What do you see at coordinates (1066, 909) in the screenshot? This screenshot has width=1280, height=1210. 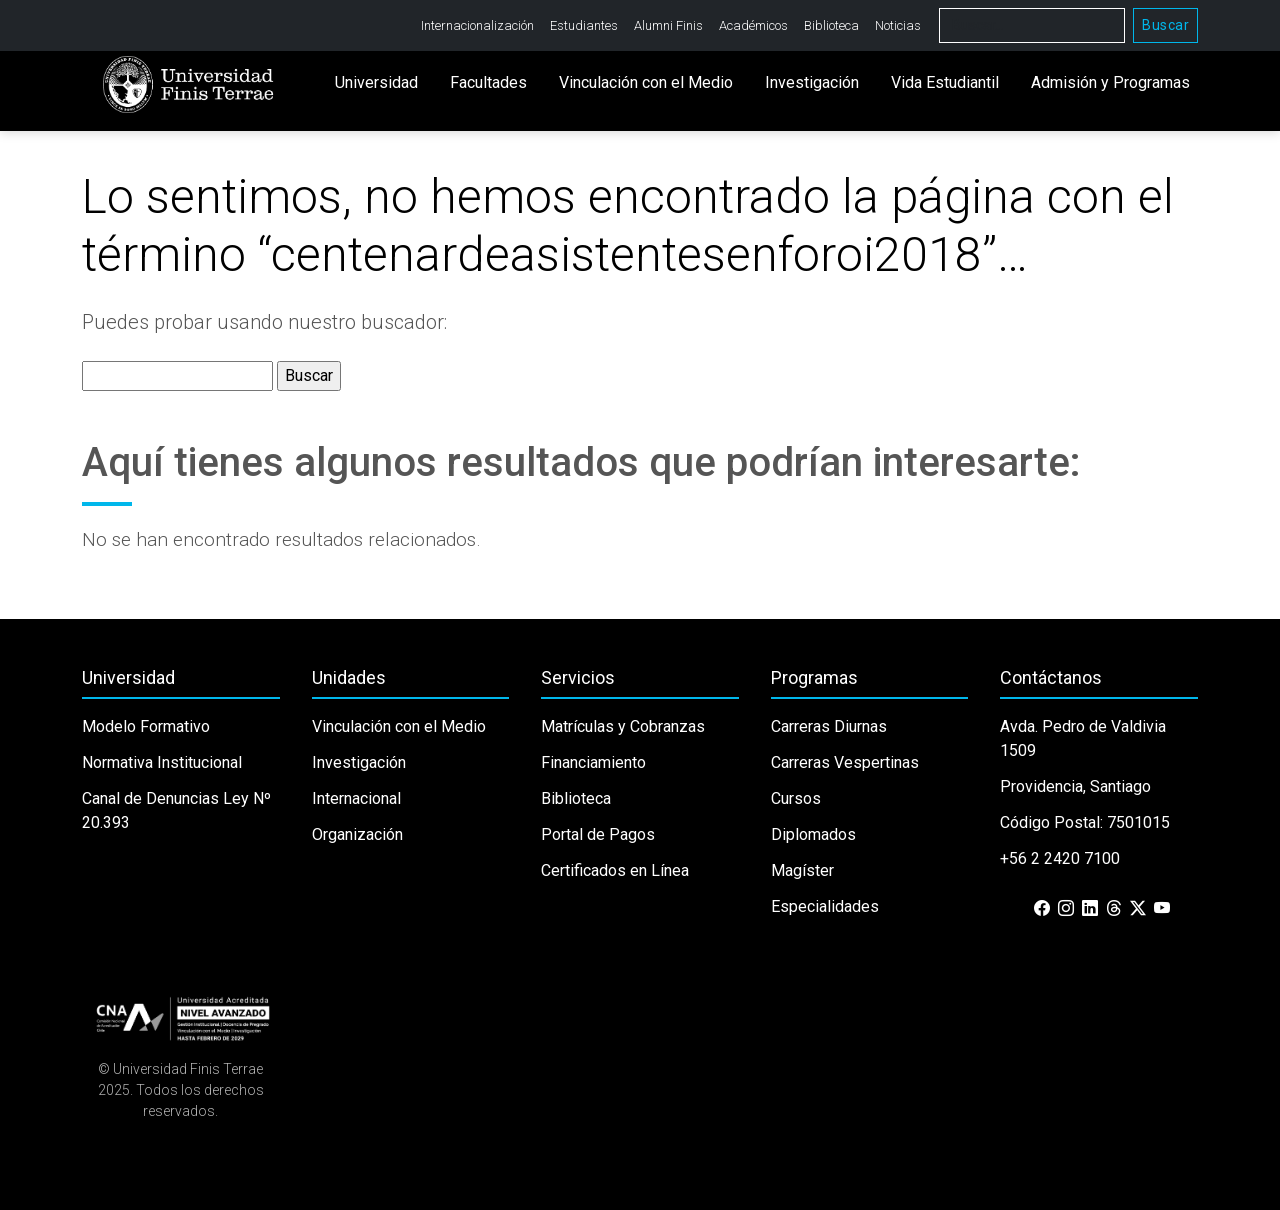 I see `[Instagram]` at bounding box center [1066, 909].